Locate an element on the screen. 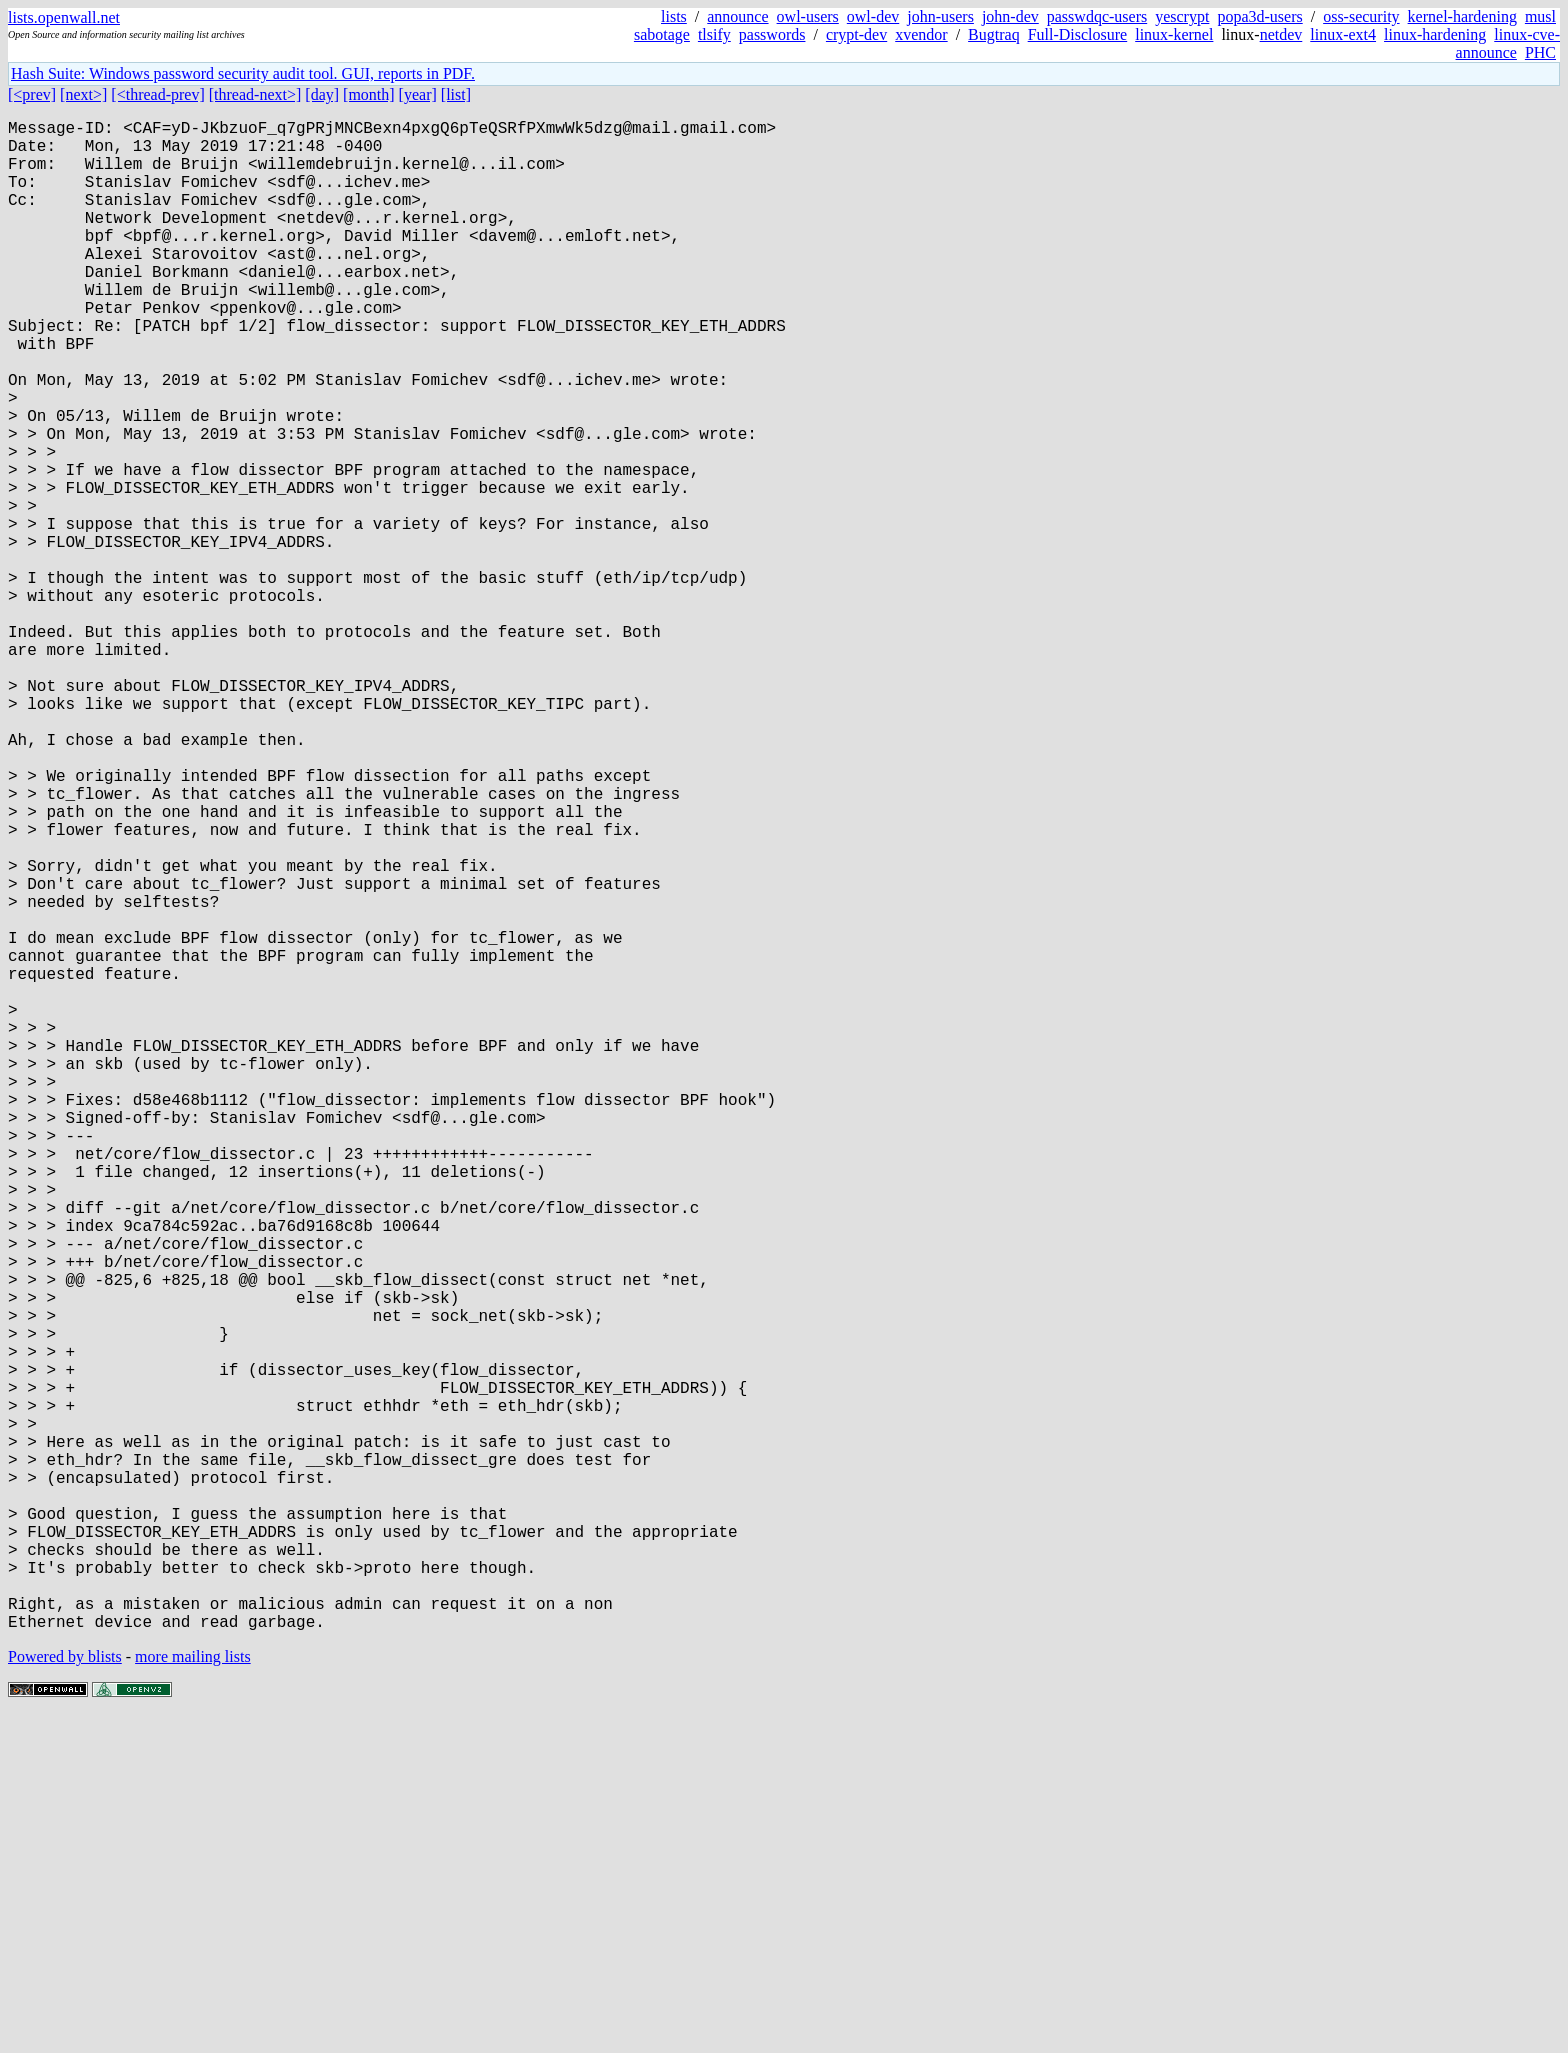 Image resolution: width=1568 pixels, height=2053 pixels. musl is located at coordinates (1540, 16).